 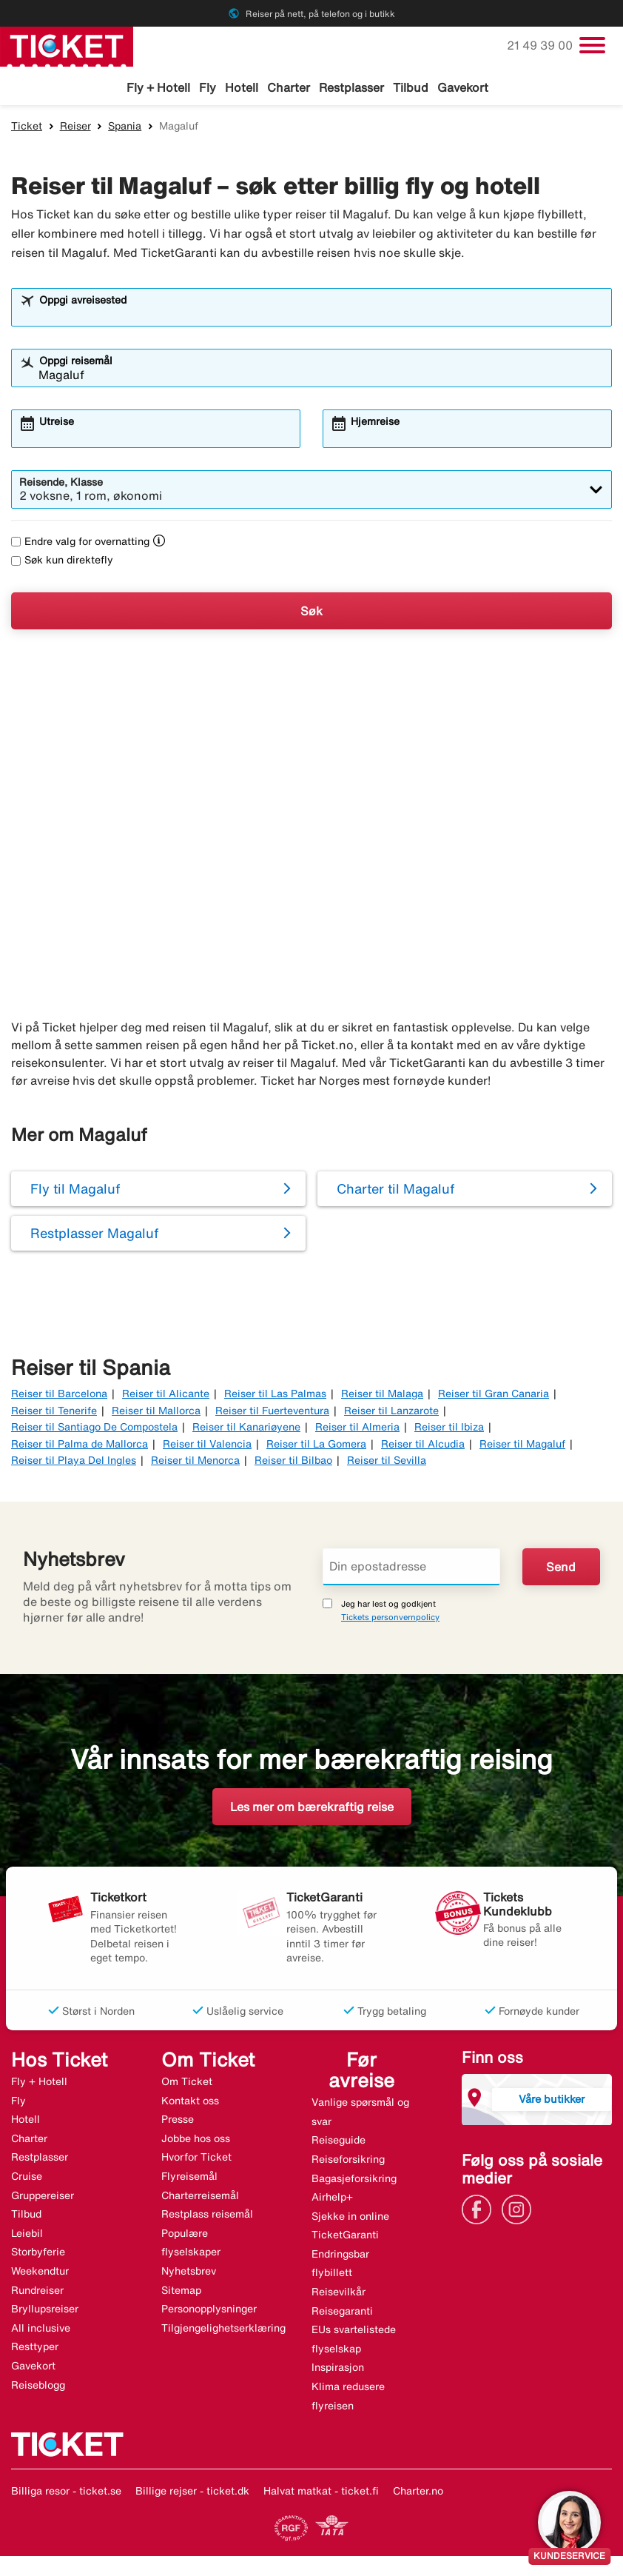 I want to click on Fly til Magaluf, so click(x=75, y=1191).